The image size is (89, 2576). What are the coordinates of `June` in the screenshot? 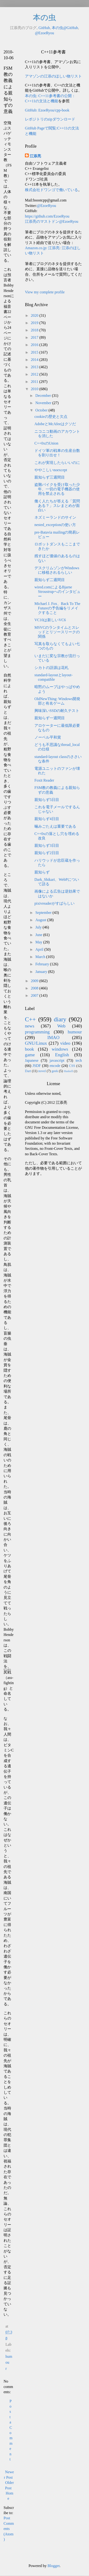 It's located at (39, 935).